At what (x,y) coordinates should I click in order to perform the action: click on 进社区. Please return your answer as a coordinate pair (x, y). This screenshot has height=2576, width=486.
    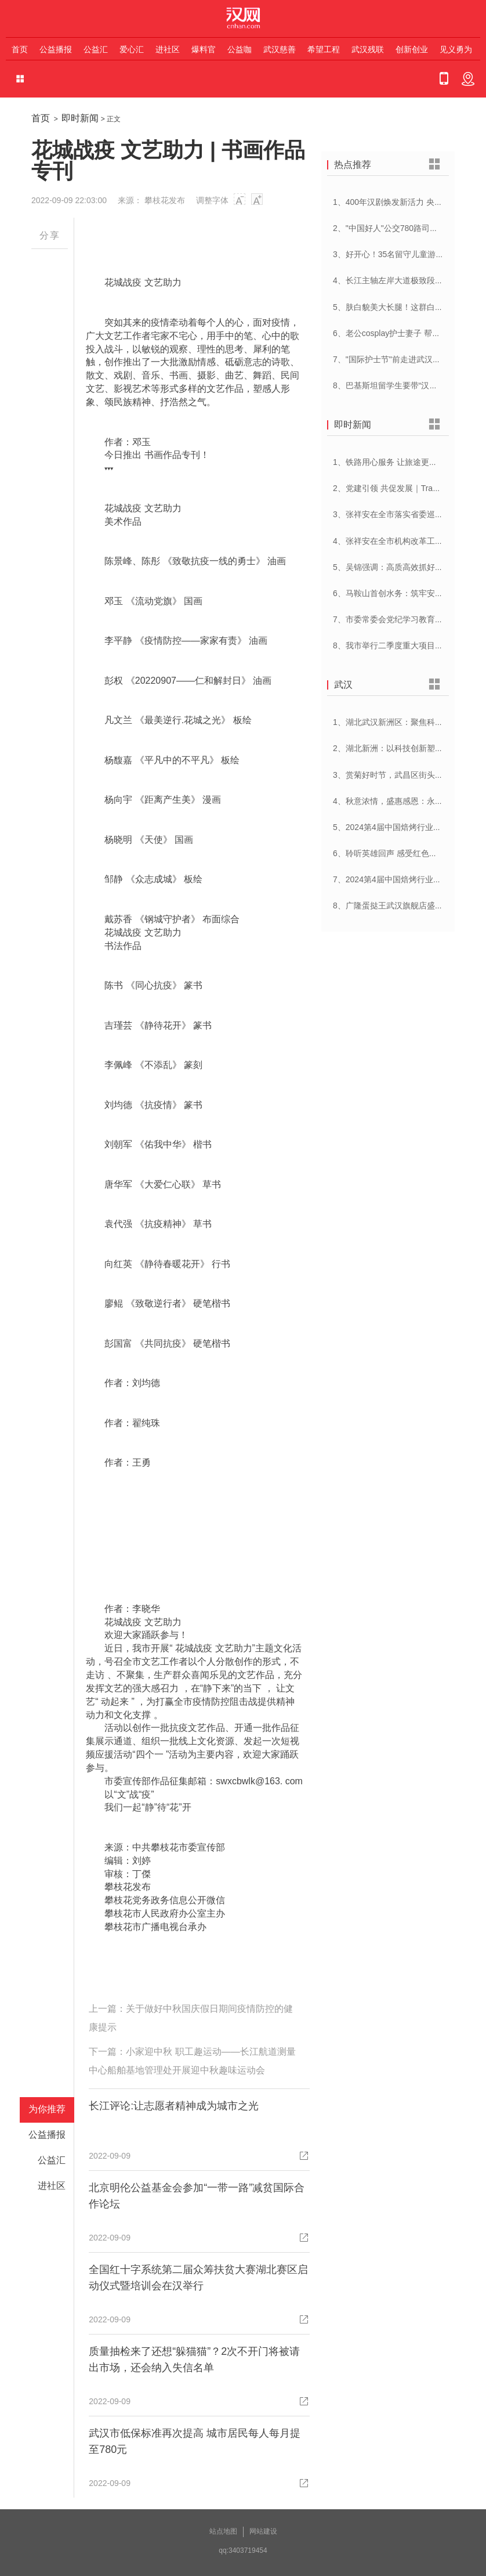
    Looking at the image, I should click on (167, 49).